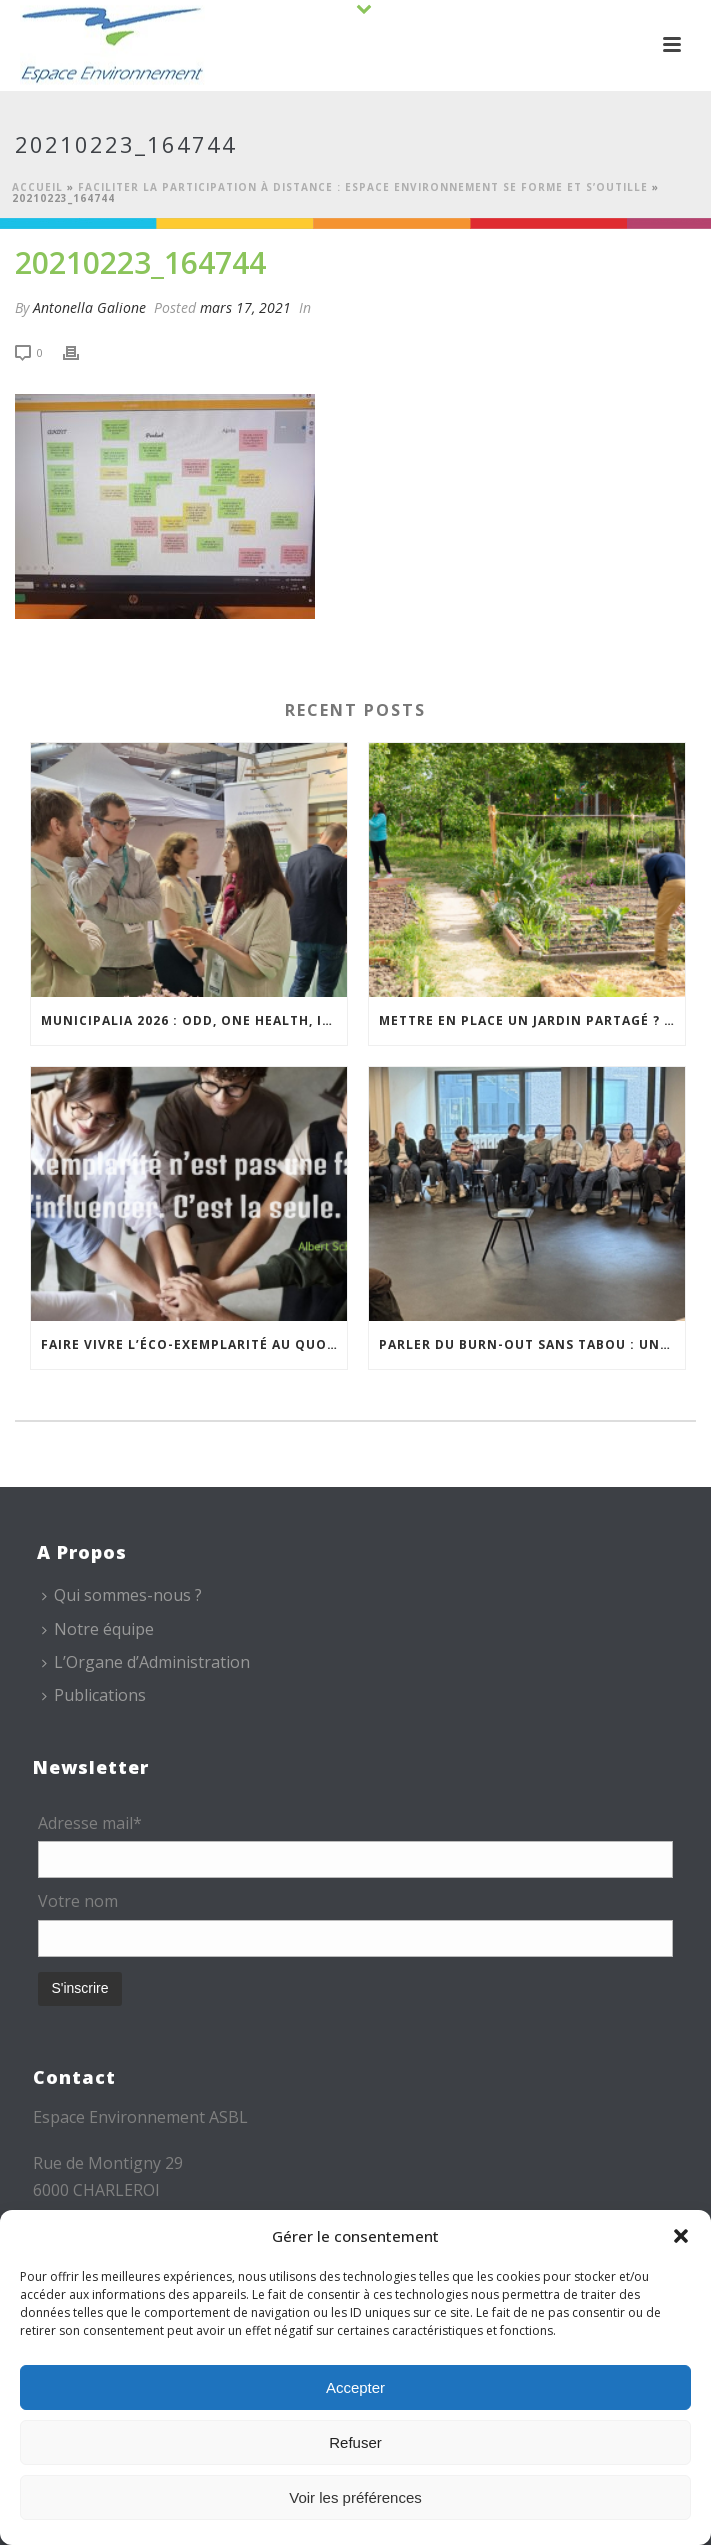 Image resolution: width=711 pixels, height=2545 pixels. I want to click on Faciliter la participation à distance : Espace Environnement se forme et s’outille, so click(363, 187).